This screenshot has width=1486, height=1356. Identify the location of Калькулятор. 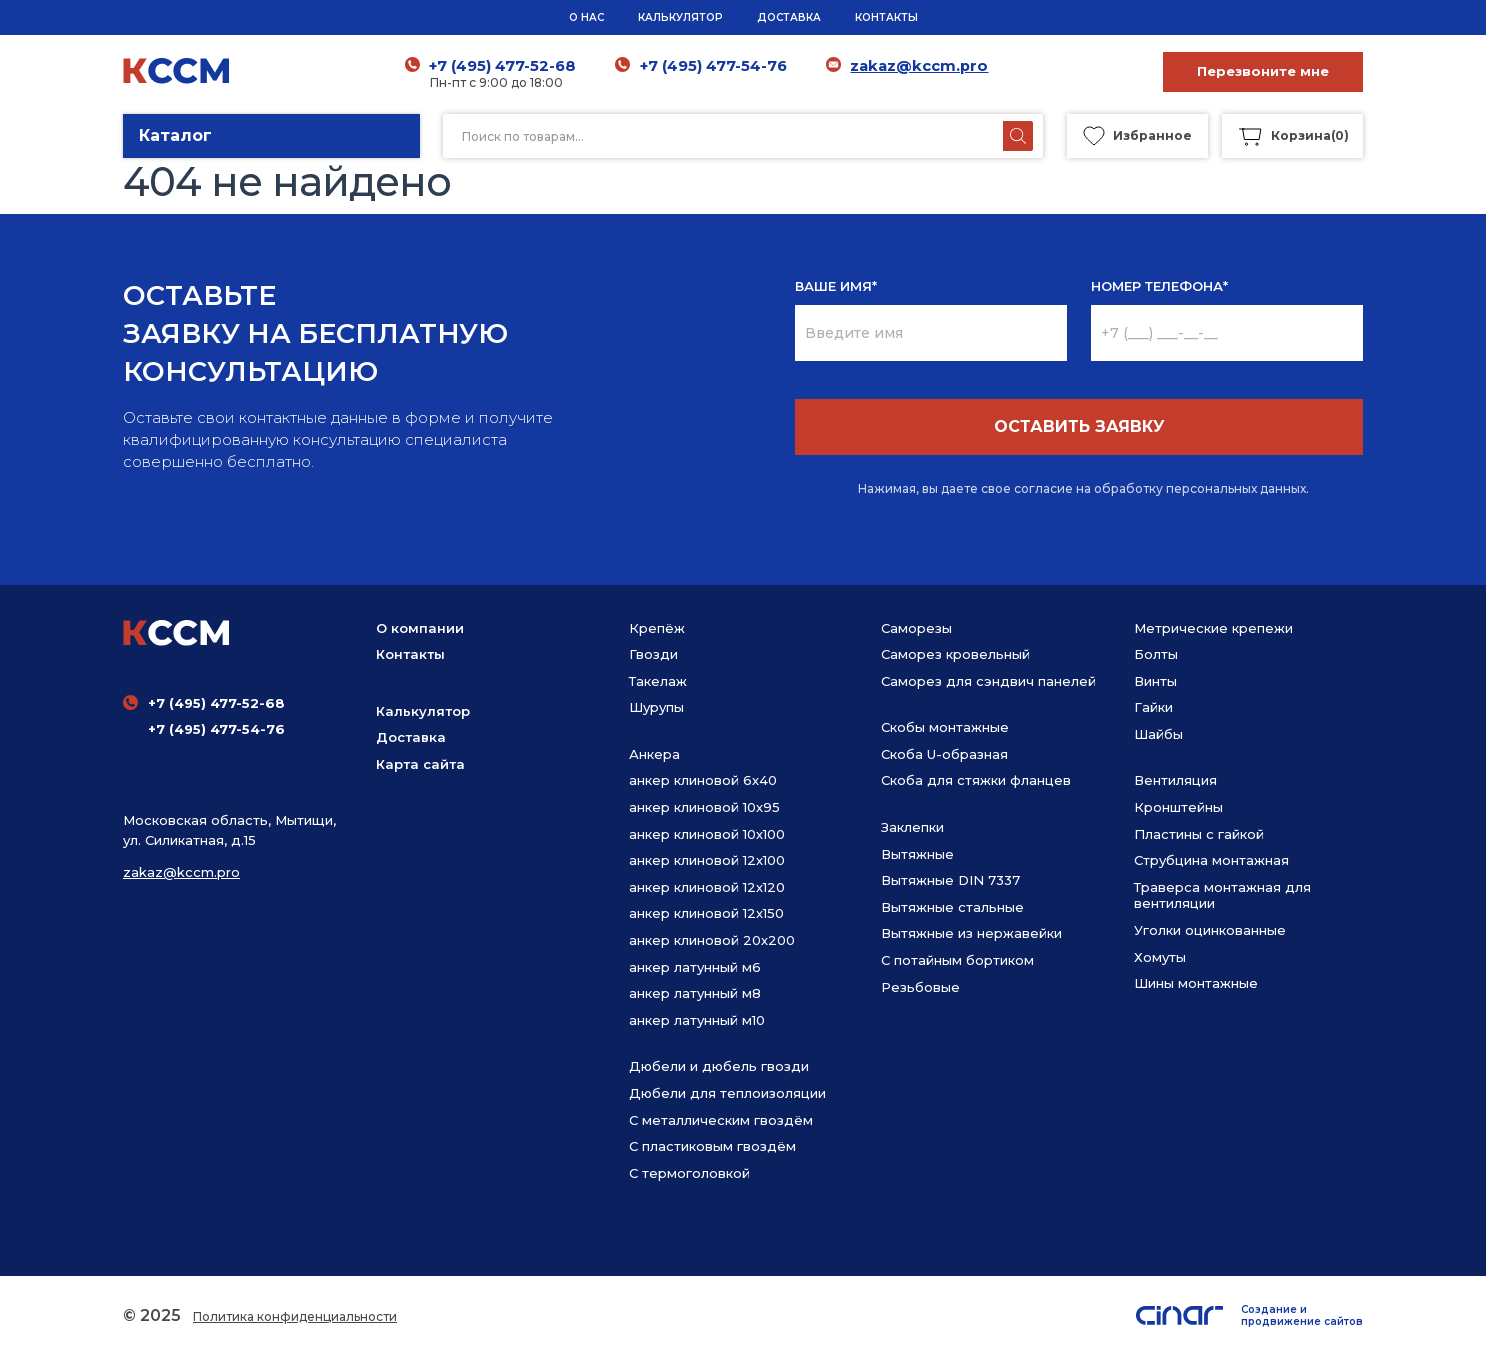
(423, 711).